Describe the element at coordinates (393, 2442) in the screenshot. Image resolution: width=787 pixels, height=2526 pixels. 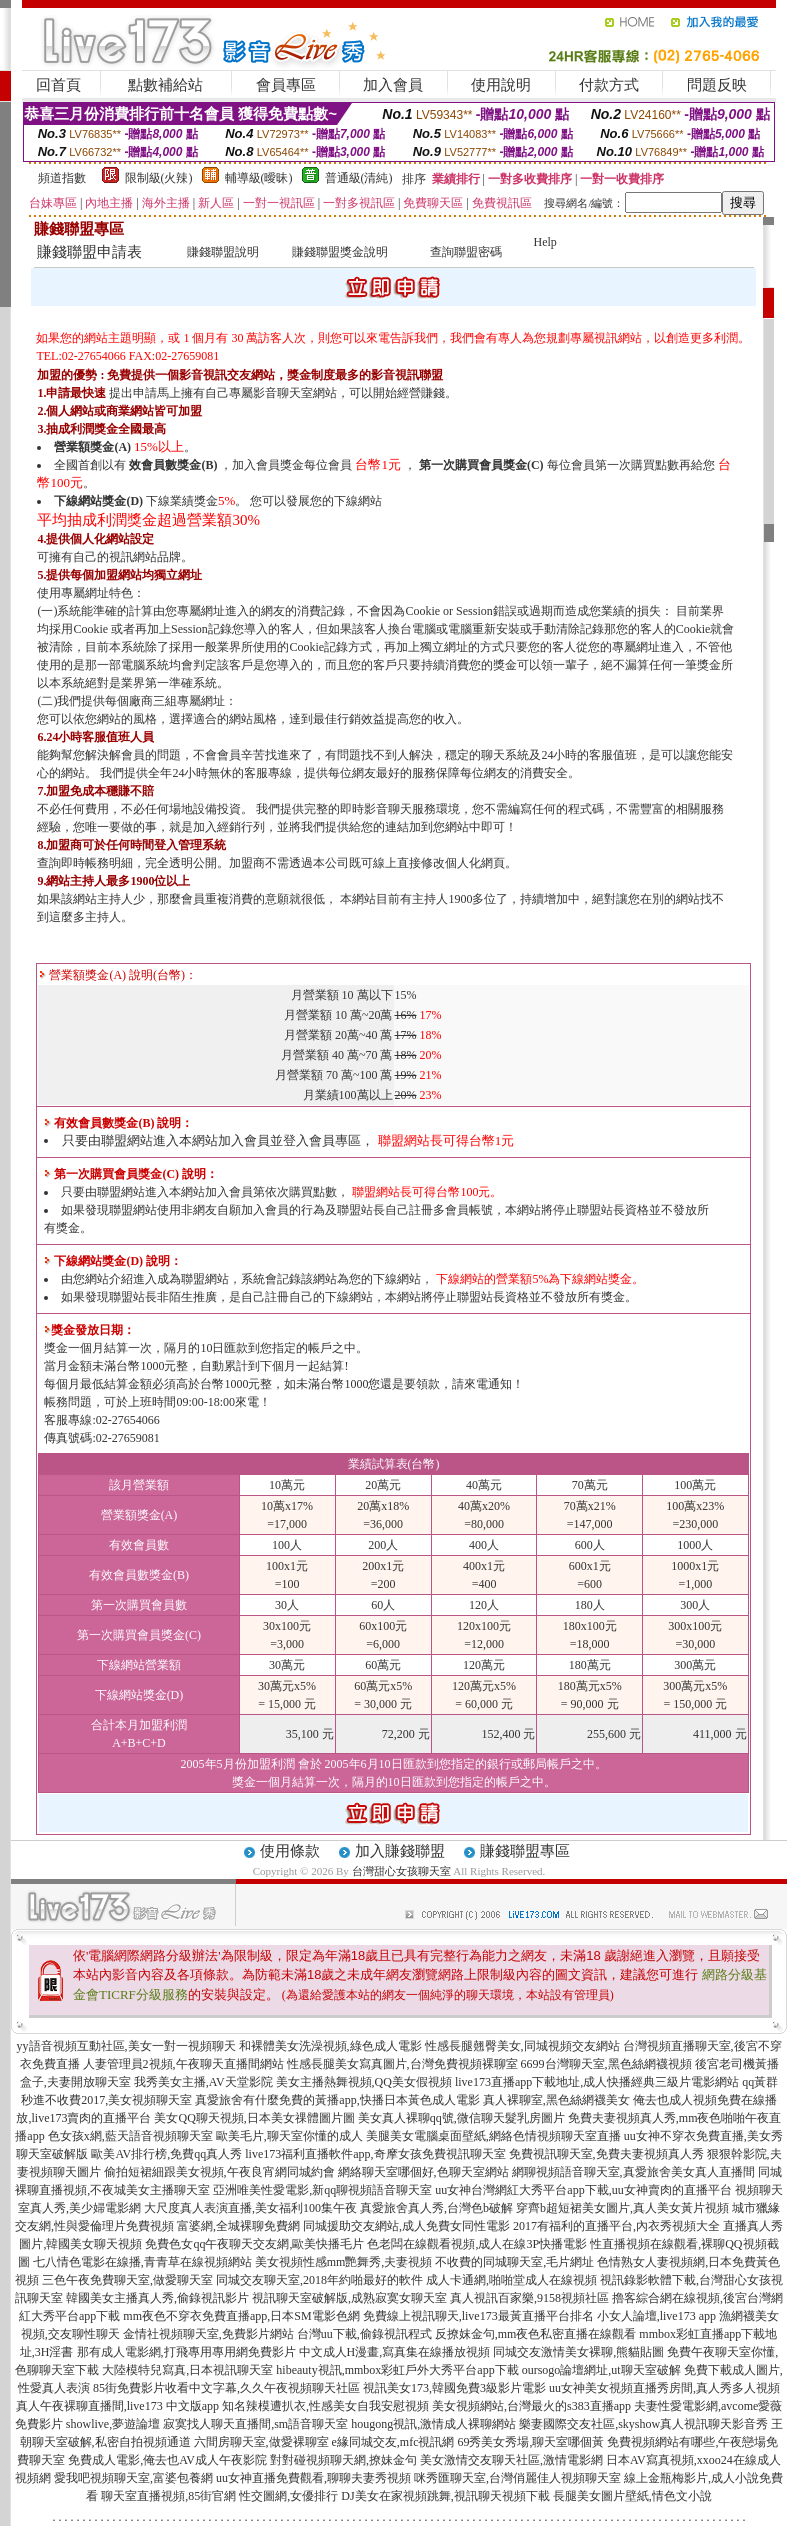
I see `e緣同城交友,mfc視訊網` at that location.